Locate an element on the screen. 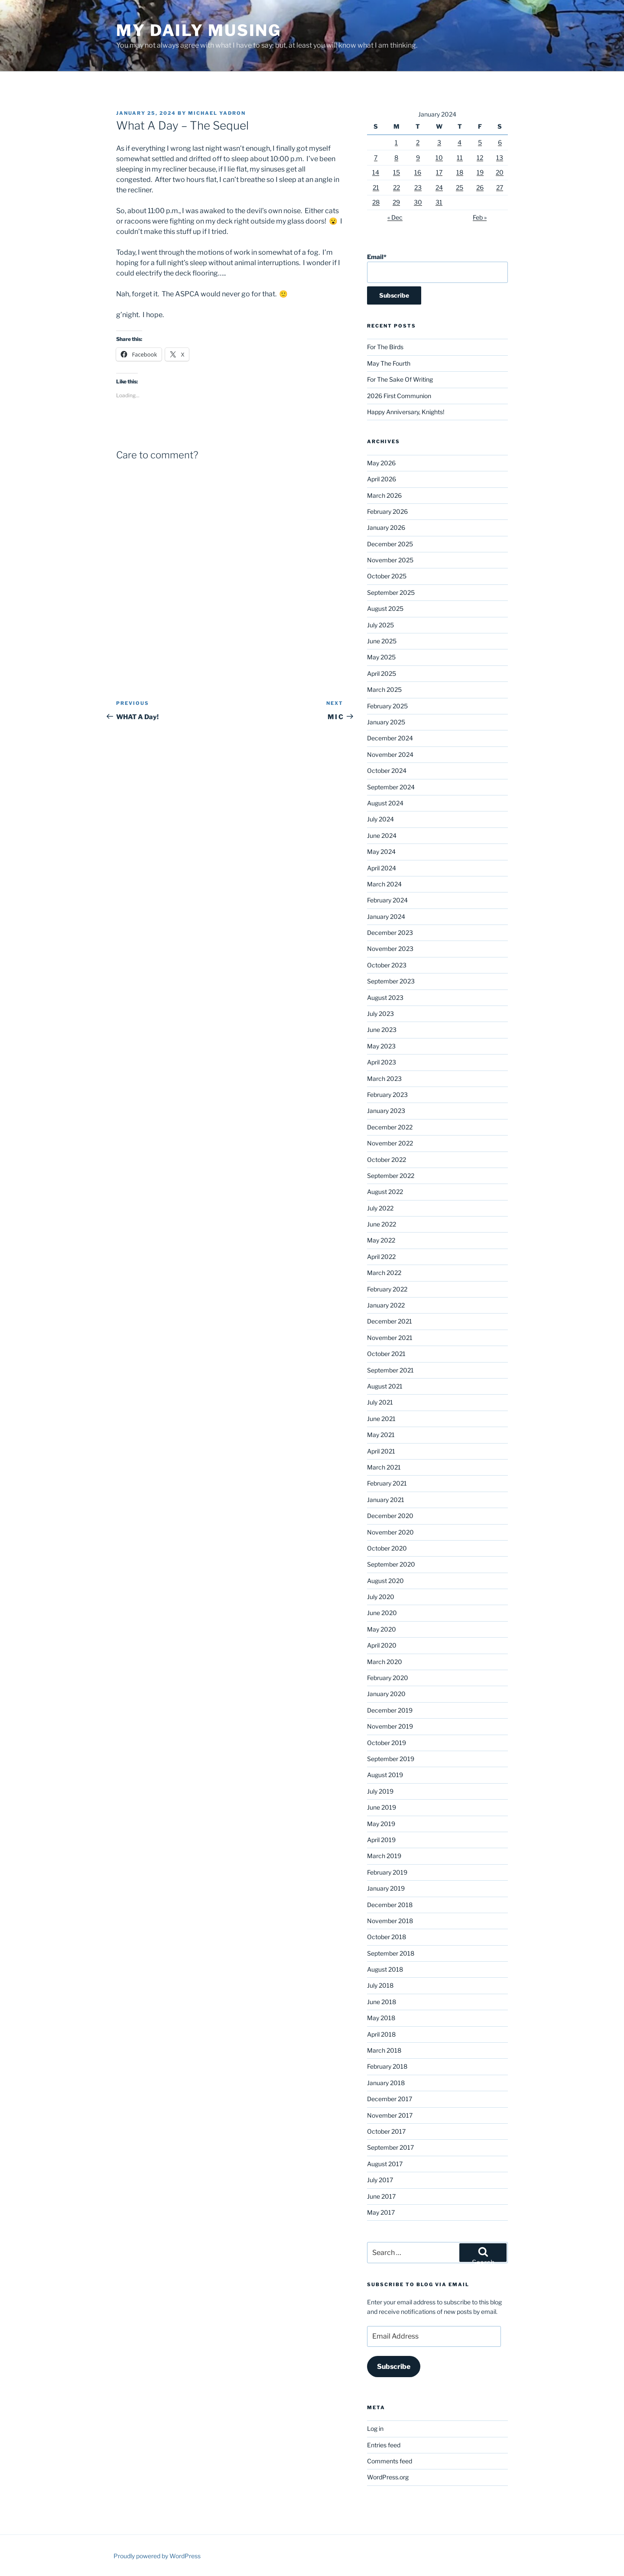  July 2018 is located at coordinates (380, 1985).